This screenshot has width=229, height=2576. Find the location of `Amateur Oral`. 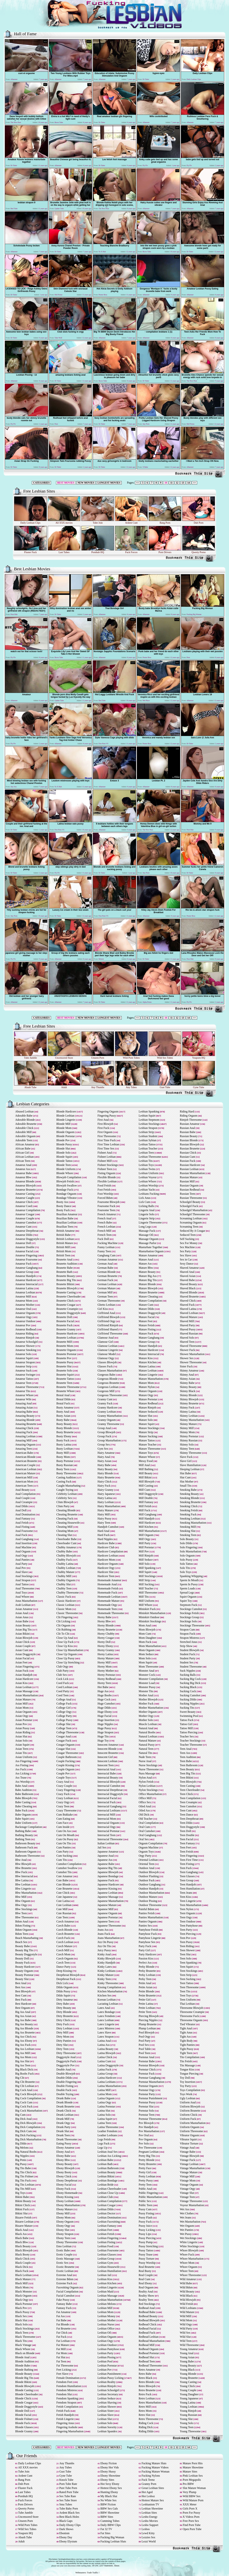

Amateur Oral is located at coordinates (23, 1308).